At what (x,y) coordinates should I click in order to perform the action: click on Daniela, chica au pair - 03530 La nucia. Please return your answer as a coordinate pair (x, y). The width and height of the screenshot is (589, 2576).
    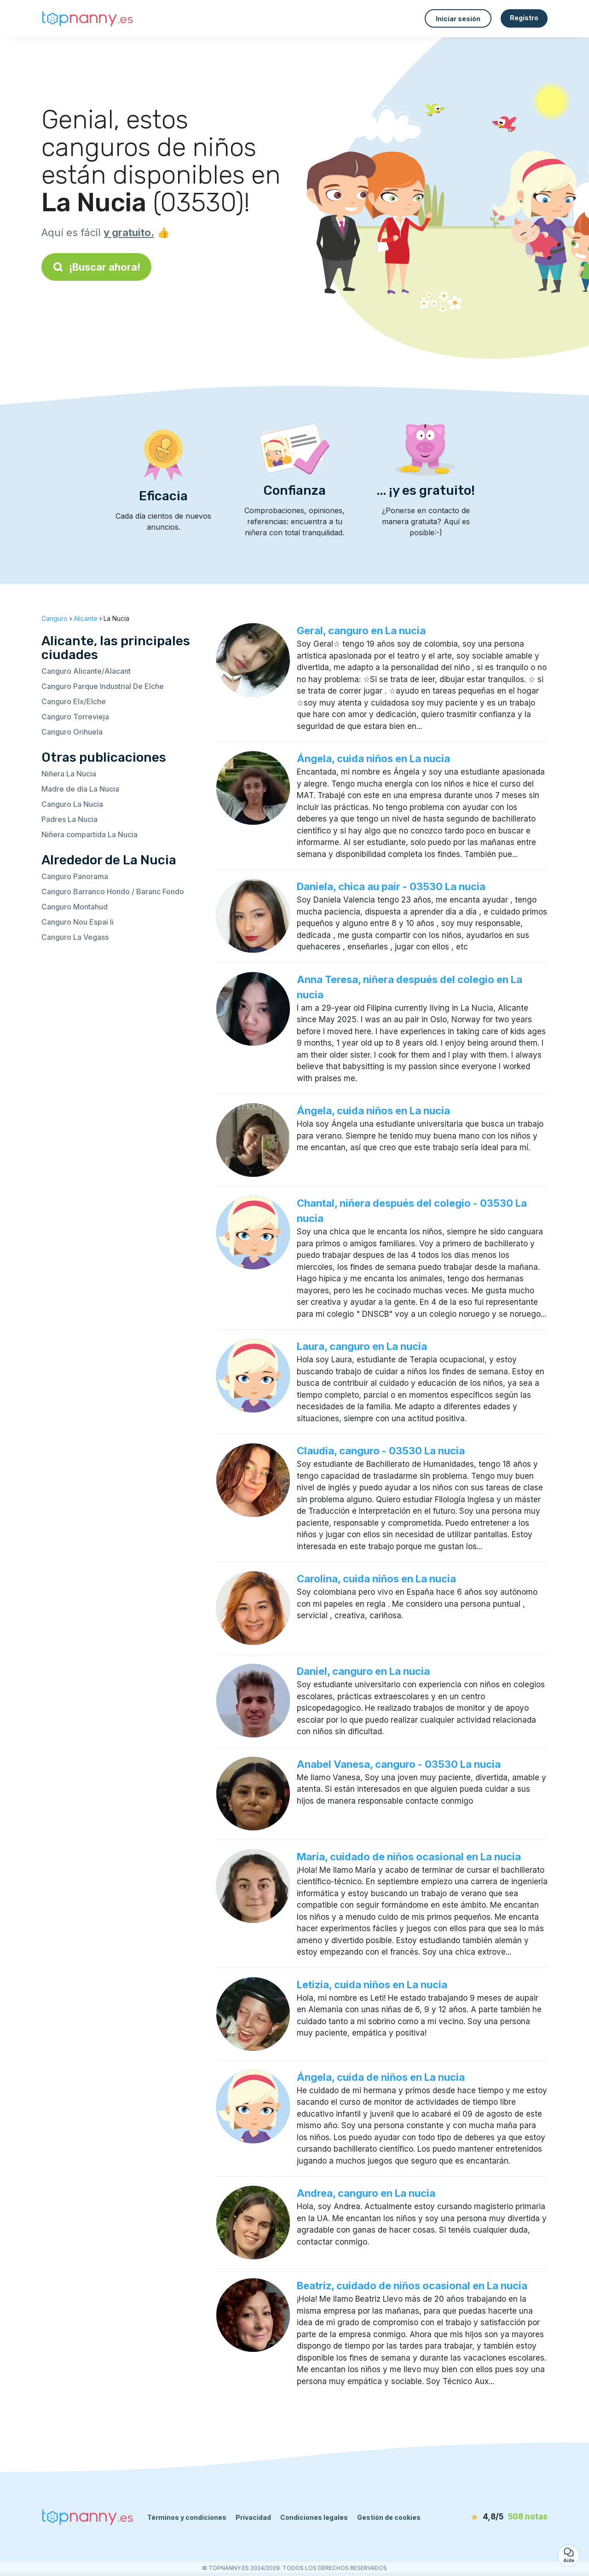
    Looking at the image, I should click on (391, 886).